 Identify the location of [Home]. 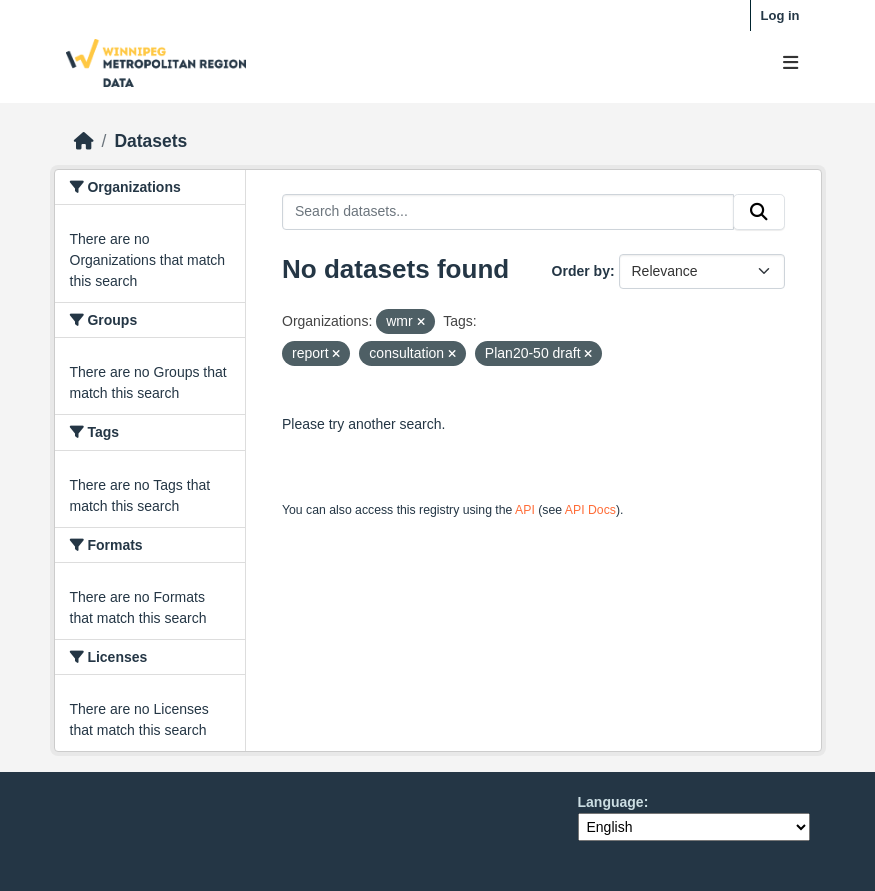
(84, 141).